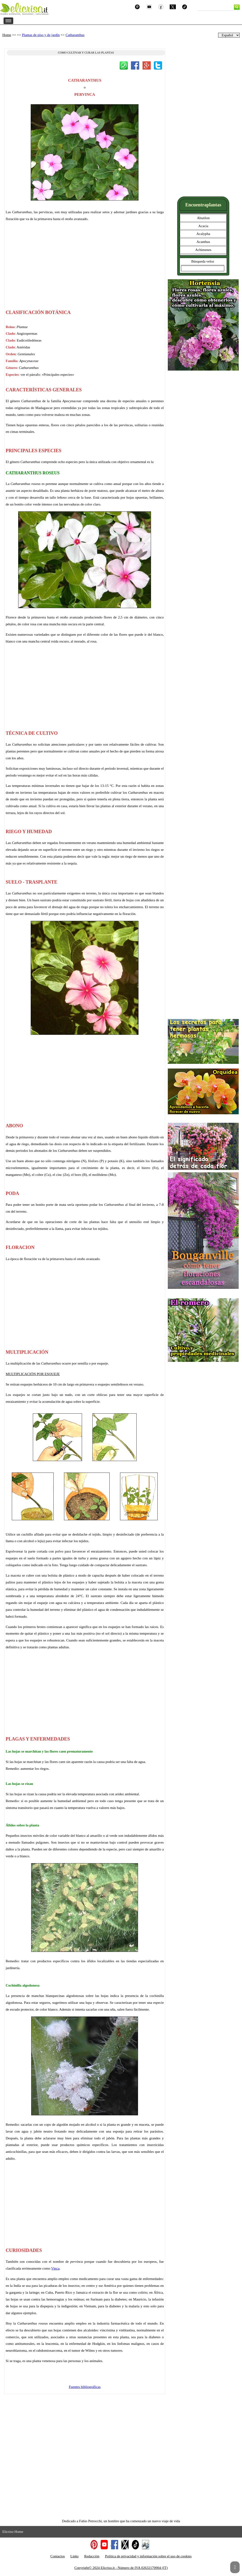  I want to click on [Advertisement], so click(85, 268).